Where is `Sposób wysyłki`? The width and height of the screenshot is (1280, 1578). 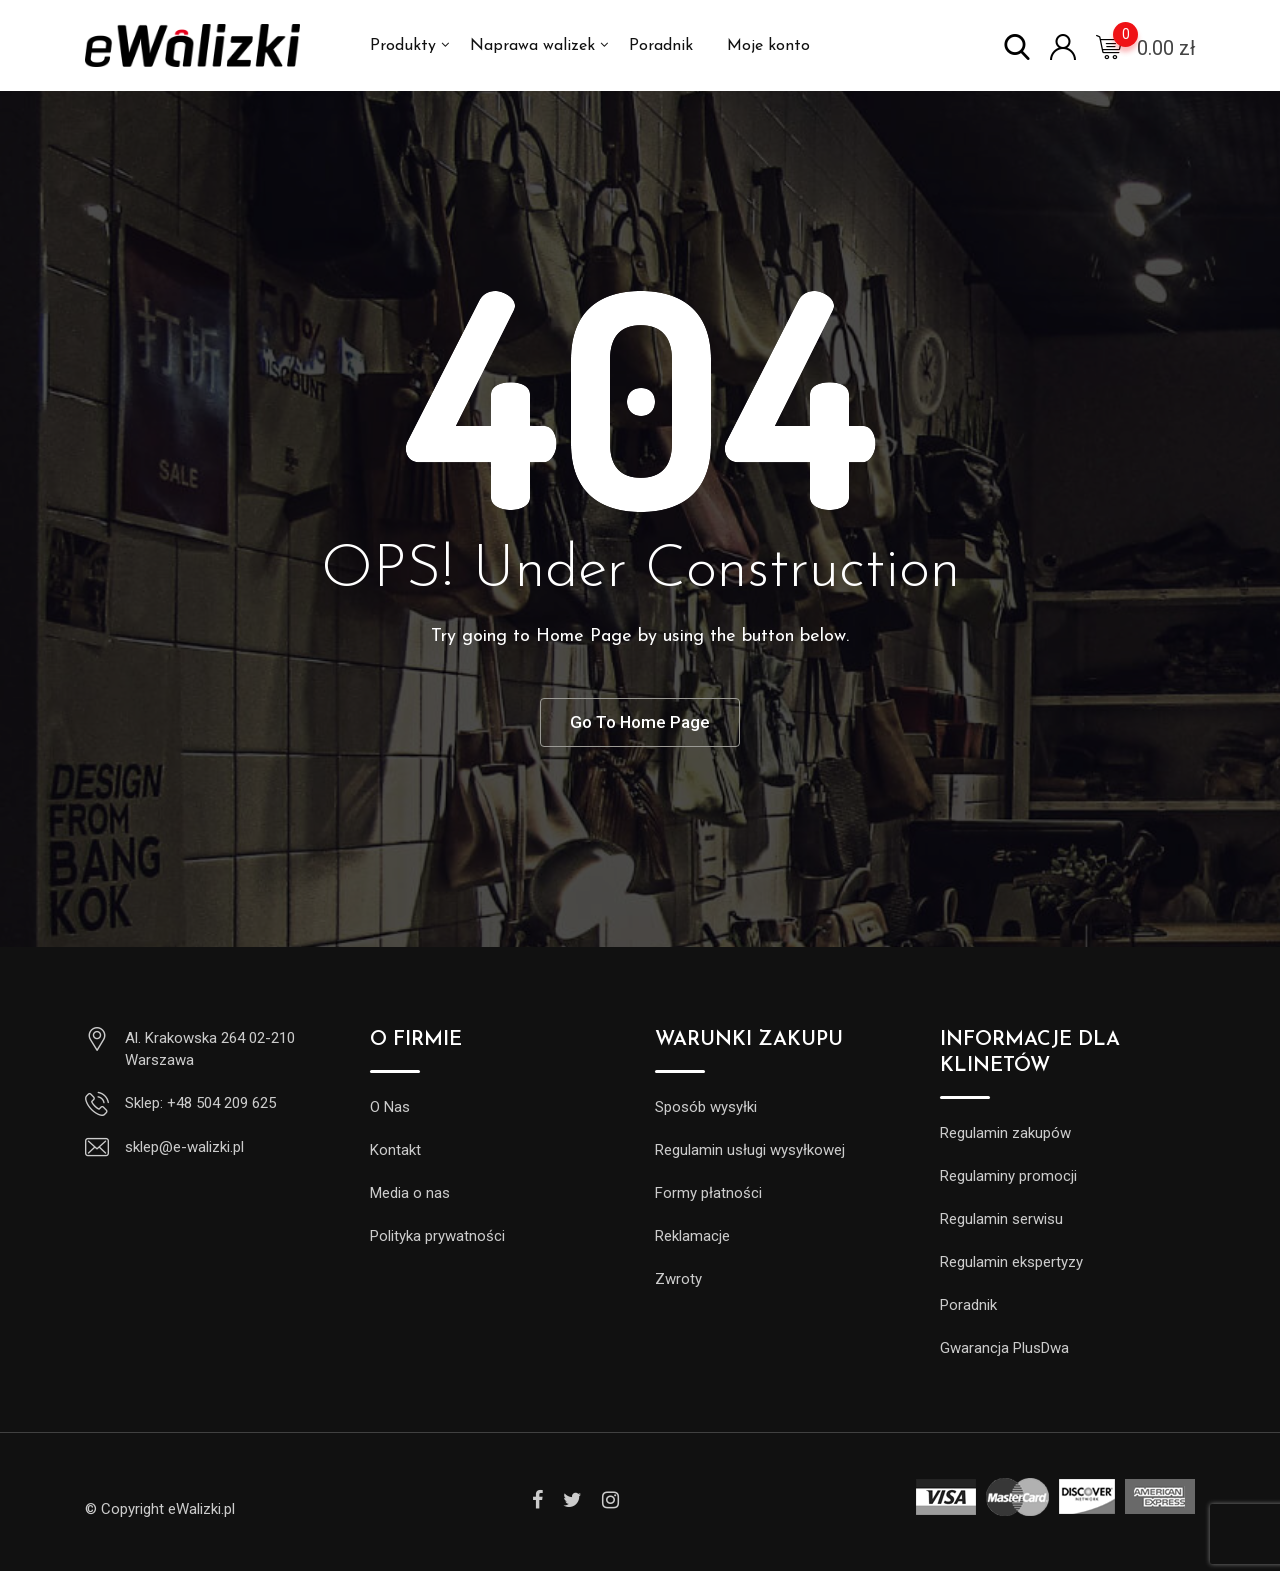 Sposób wysyłki is located at coordinates (706, 1114).